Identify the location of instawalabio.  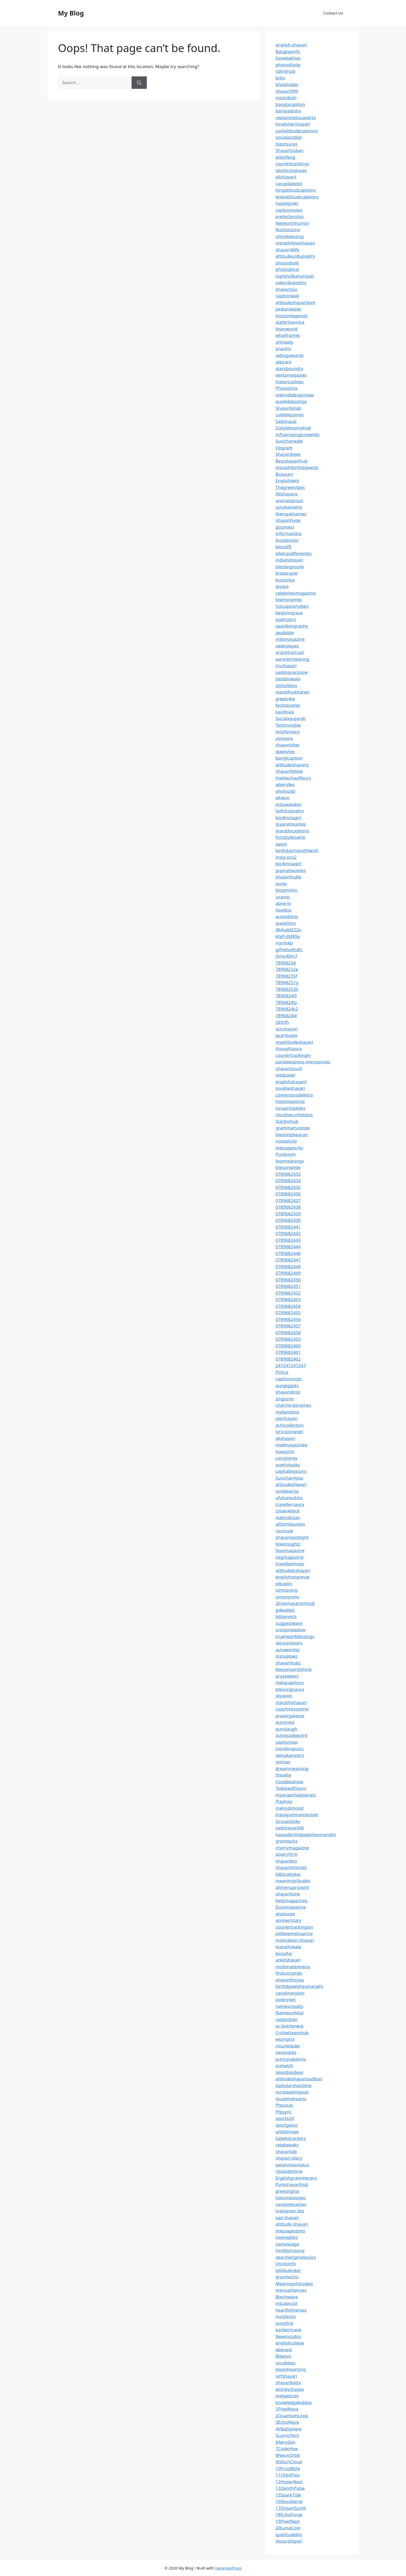
(289, 804).